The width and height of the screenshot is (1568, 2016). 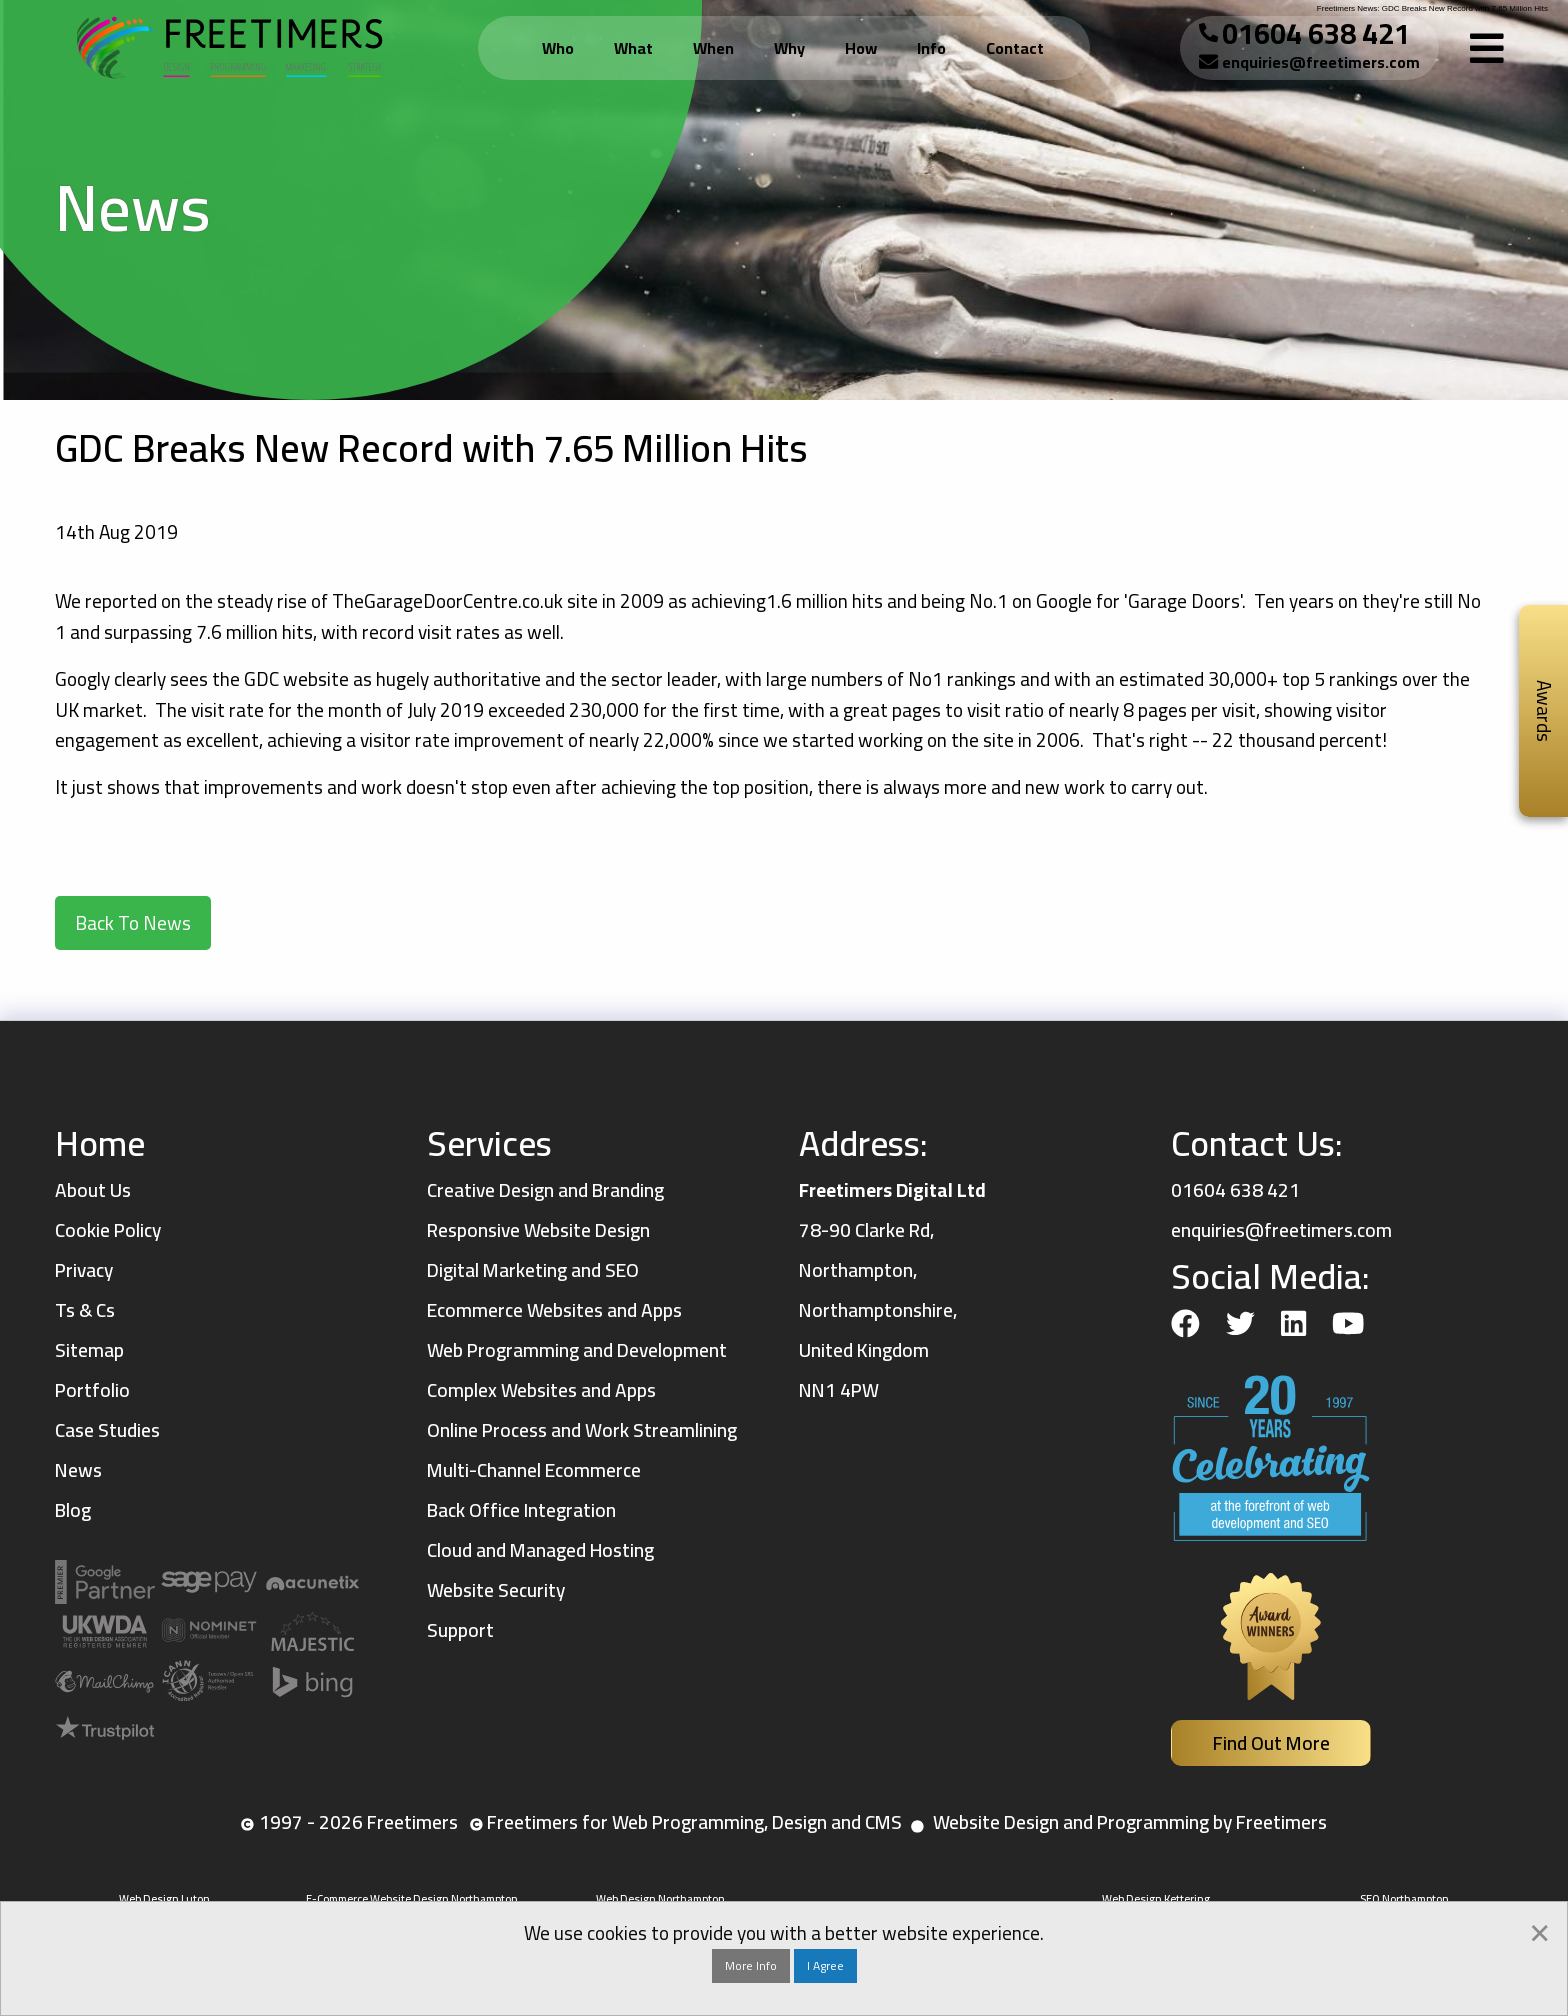 I want to click on Sitemap, so click(x=89, y=1350).